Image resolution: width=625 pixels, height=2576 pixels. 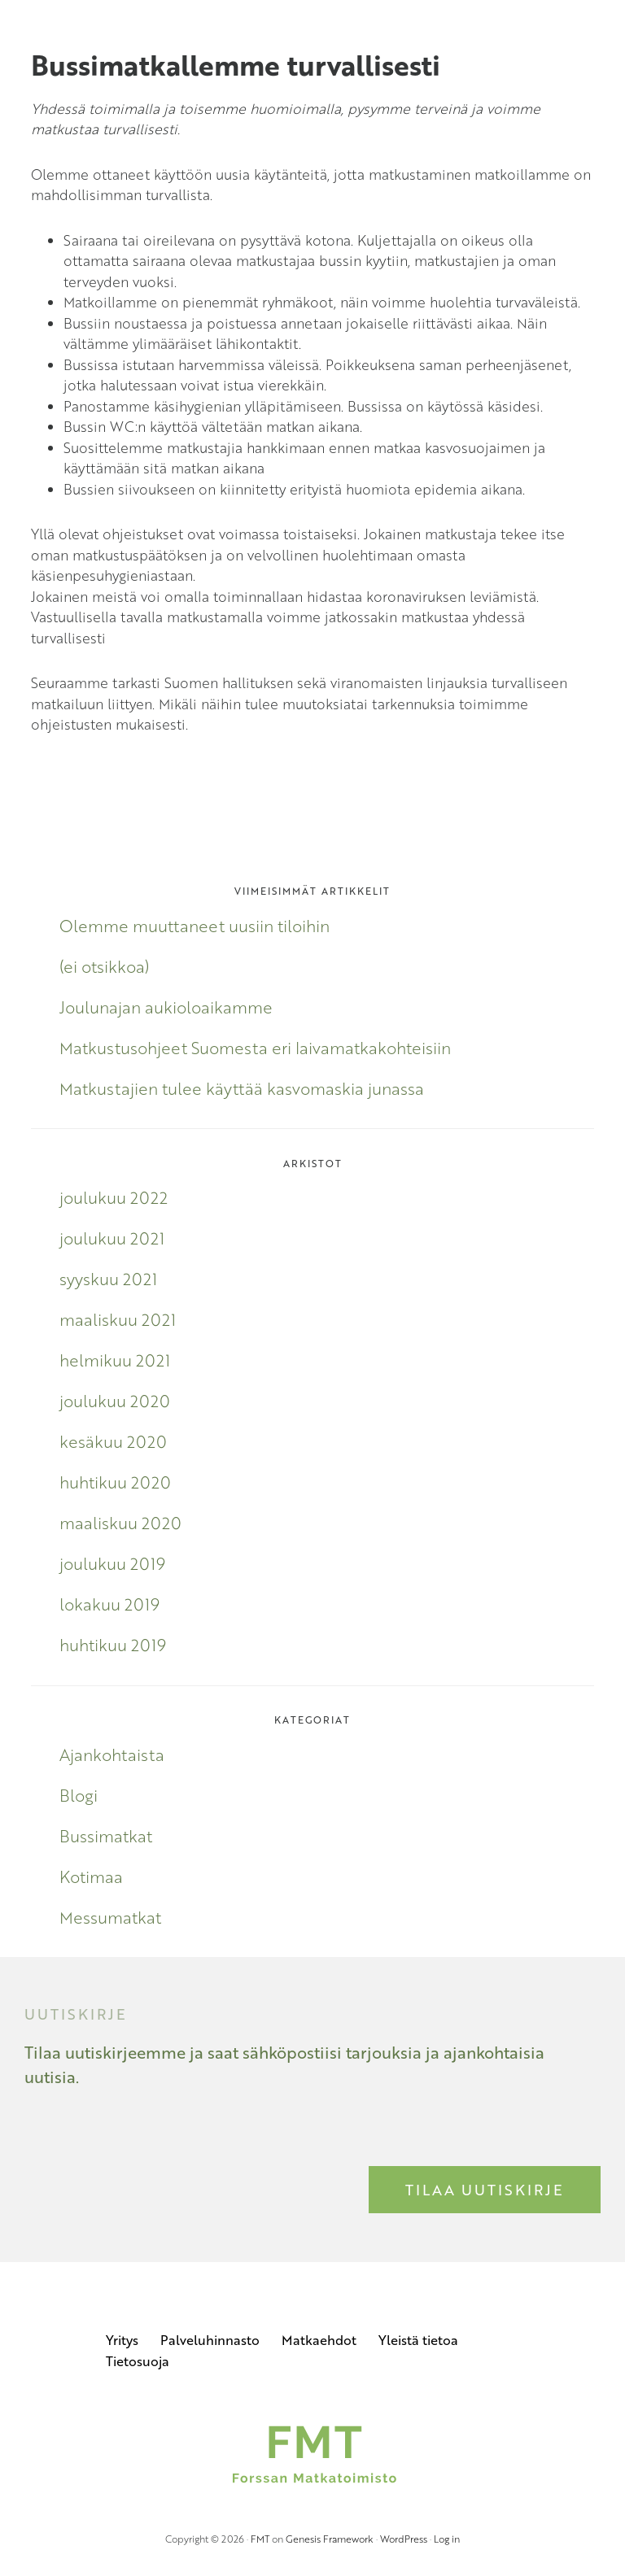 I want to click on Messumatkat, so click(x=110, y=1917).